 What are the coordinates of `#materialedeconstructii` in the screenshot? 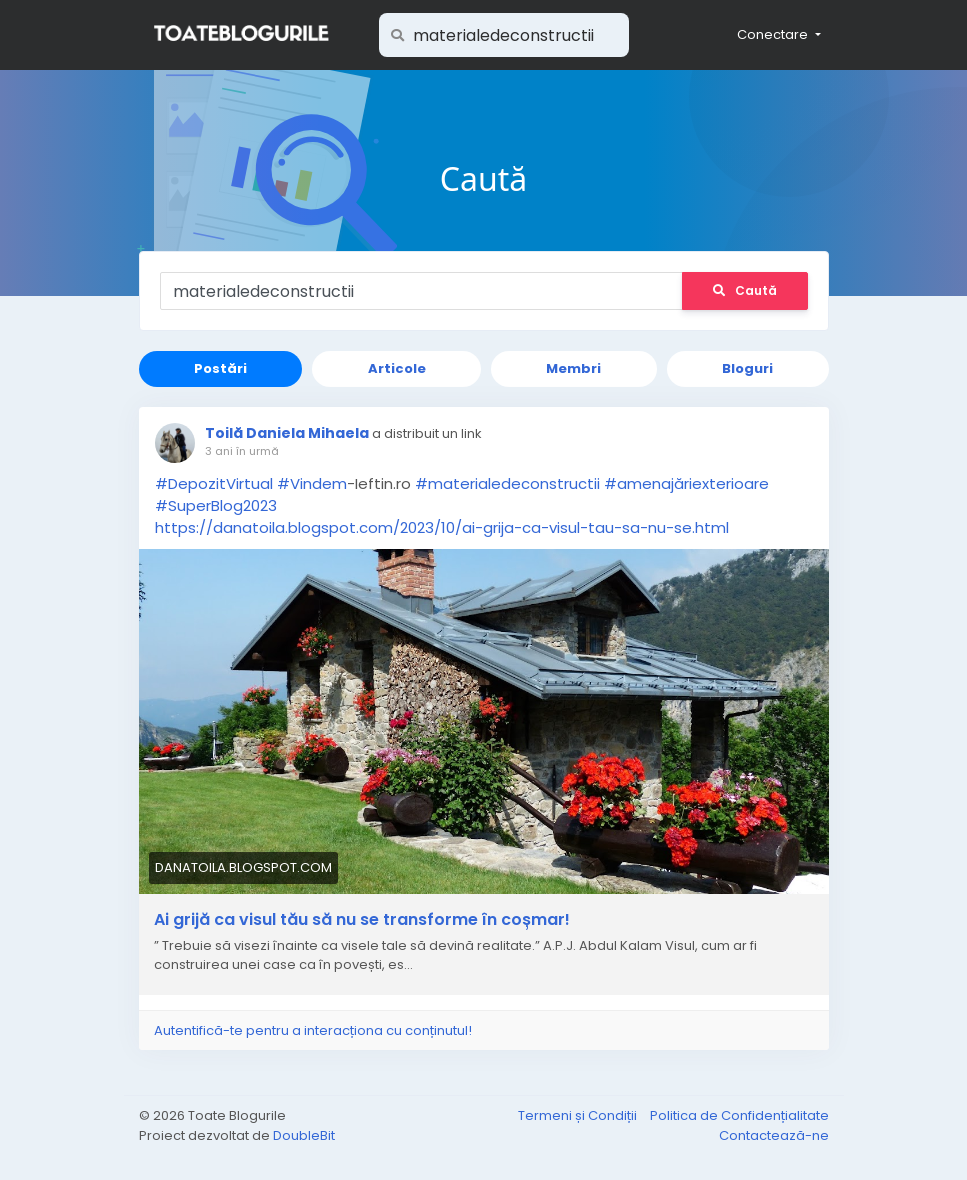 It's located at (507, 483).